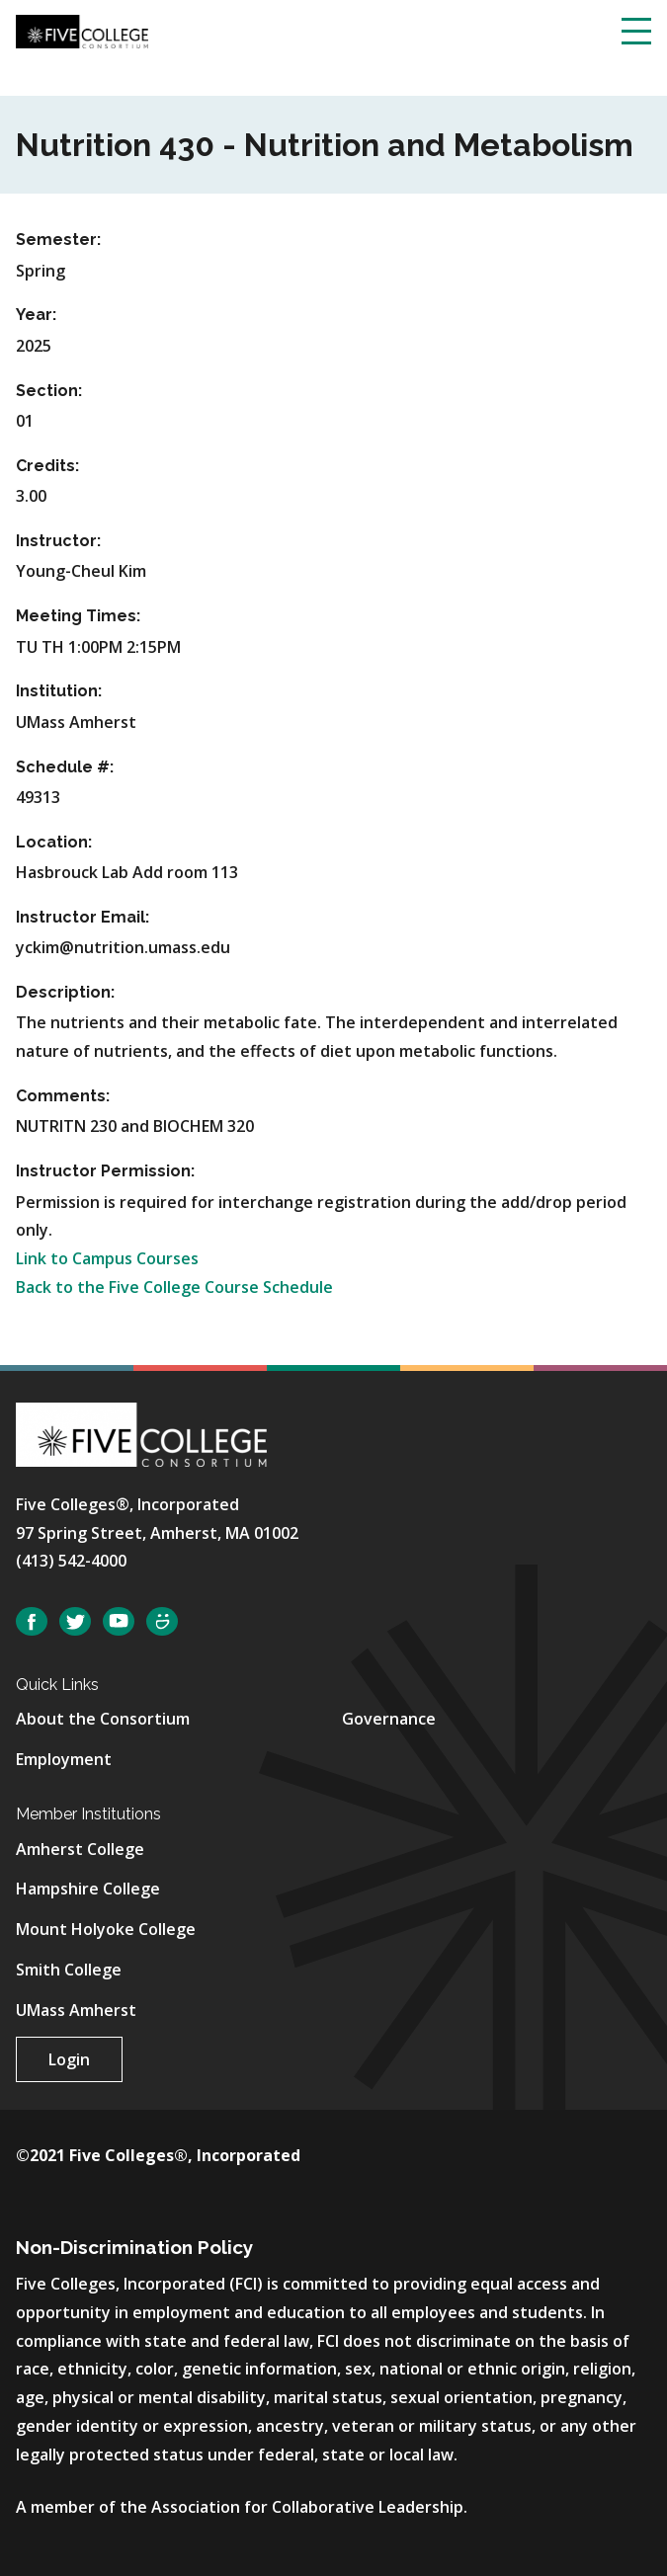 This screenshot has width=667, height=2576. What do you see at coordinates (174, 1287) in the screenshot?
I see `Back to the Five College Course Schedule` at bounding box center [174, 1287].